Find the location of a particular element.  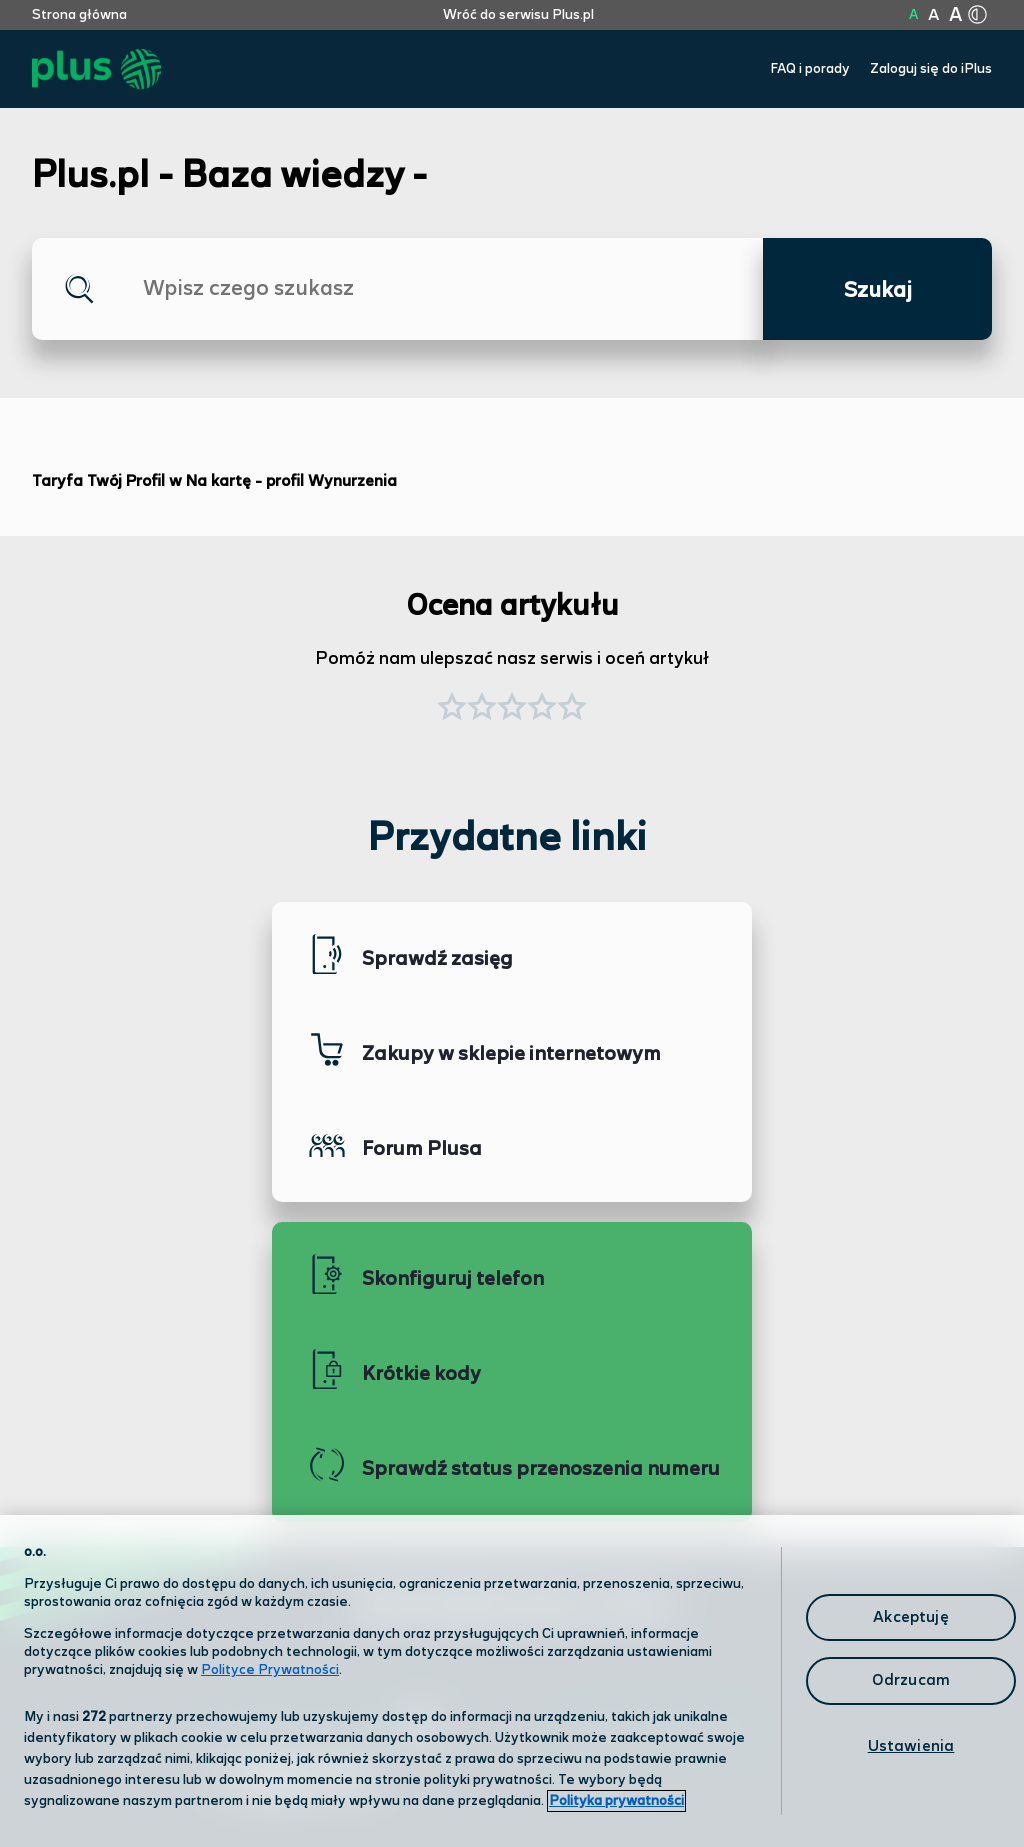

Infolinia is located at coordinates (598, 1781).